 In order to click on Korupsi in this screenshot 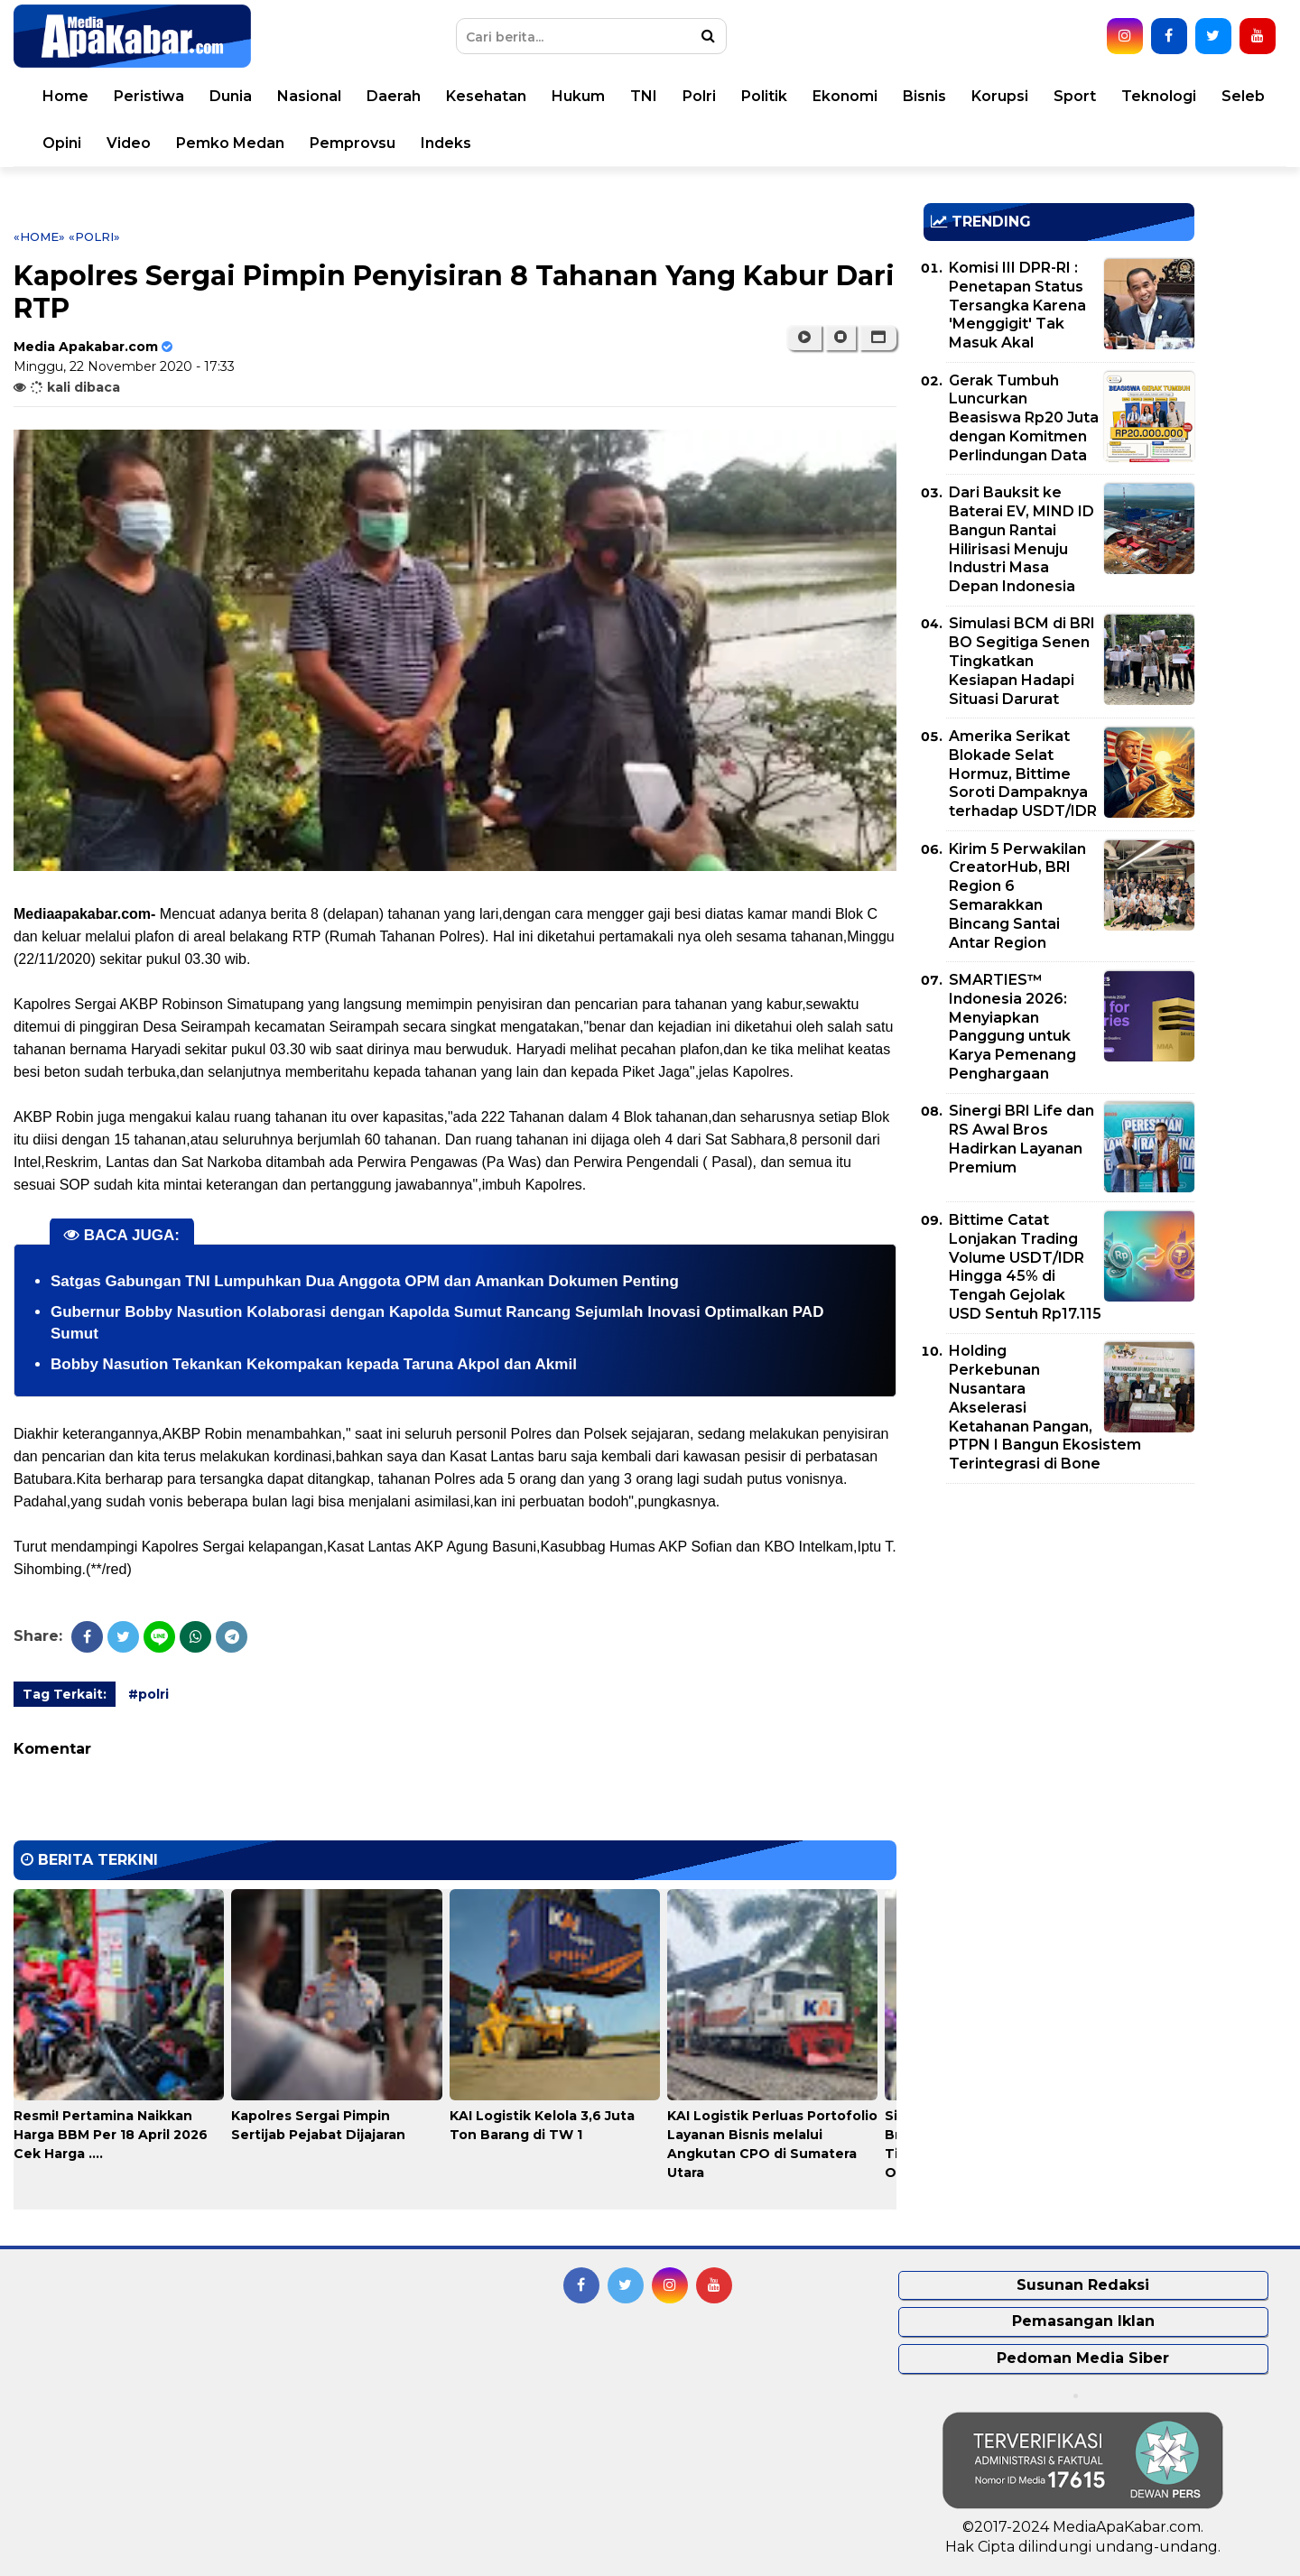, I will do `click(999, 96)`.